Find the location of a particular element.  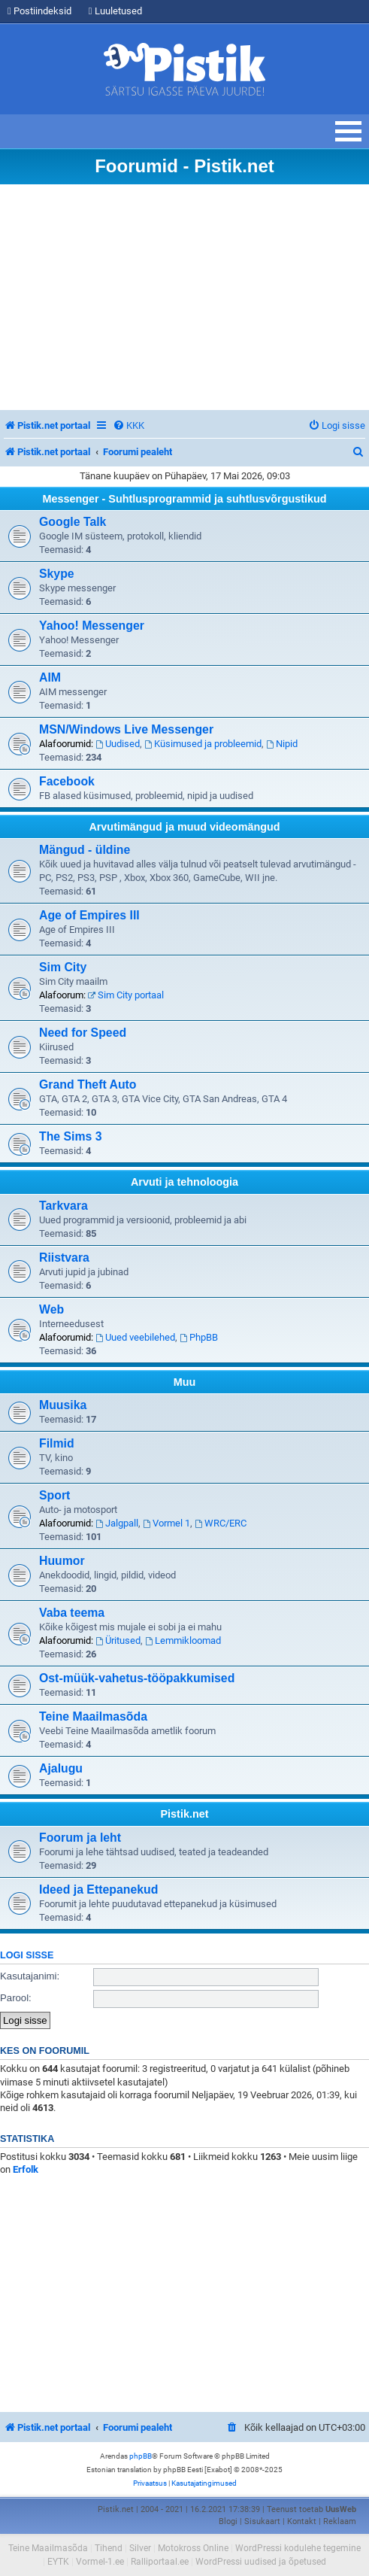

Küsimused ja probleemid is located at coordinates (203, 743).